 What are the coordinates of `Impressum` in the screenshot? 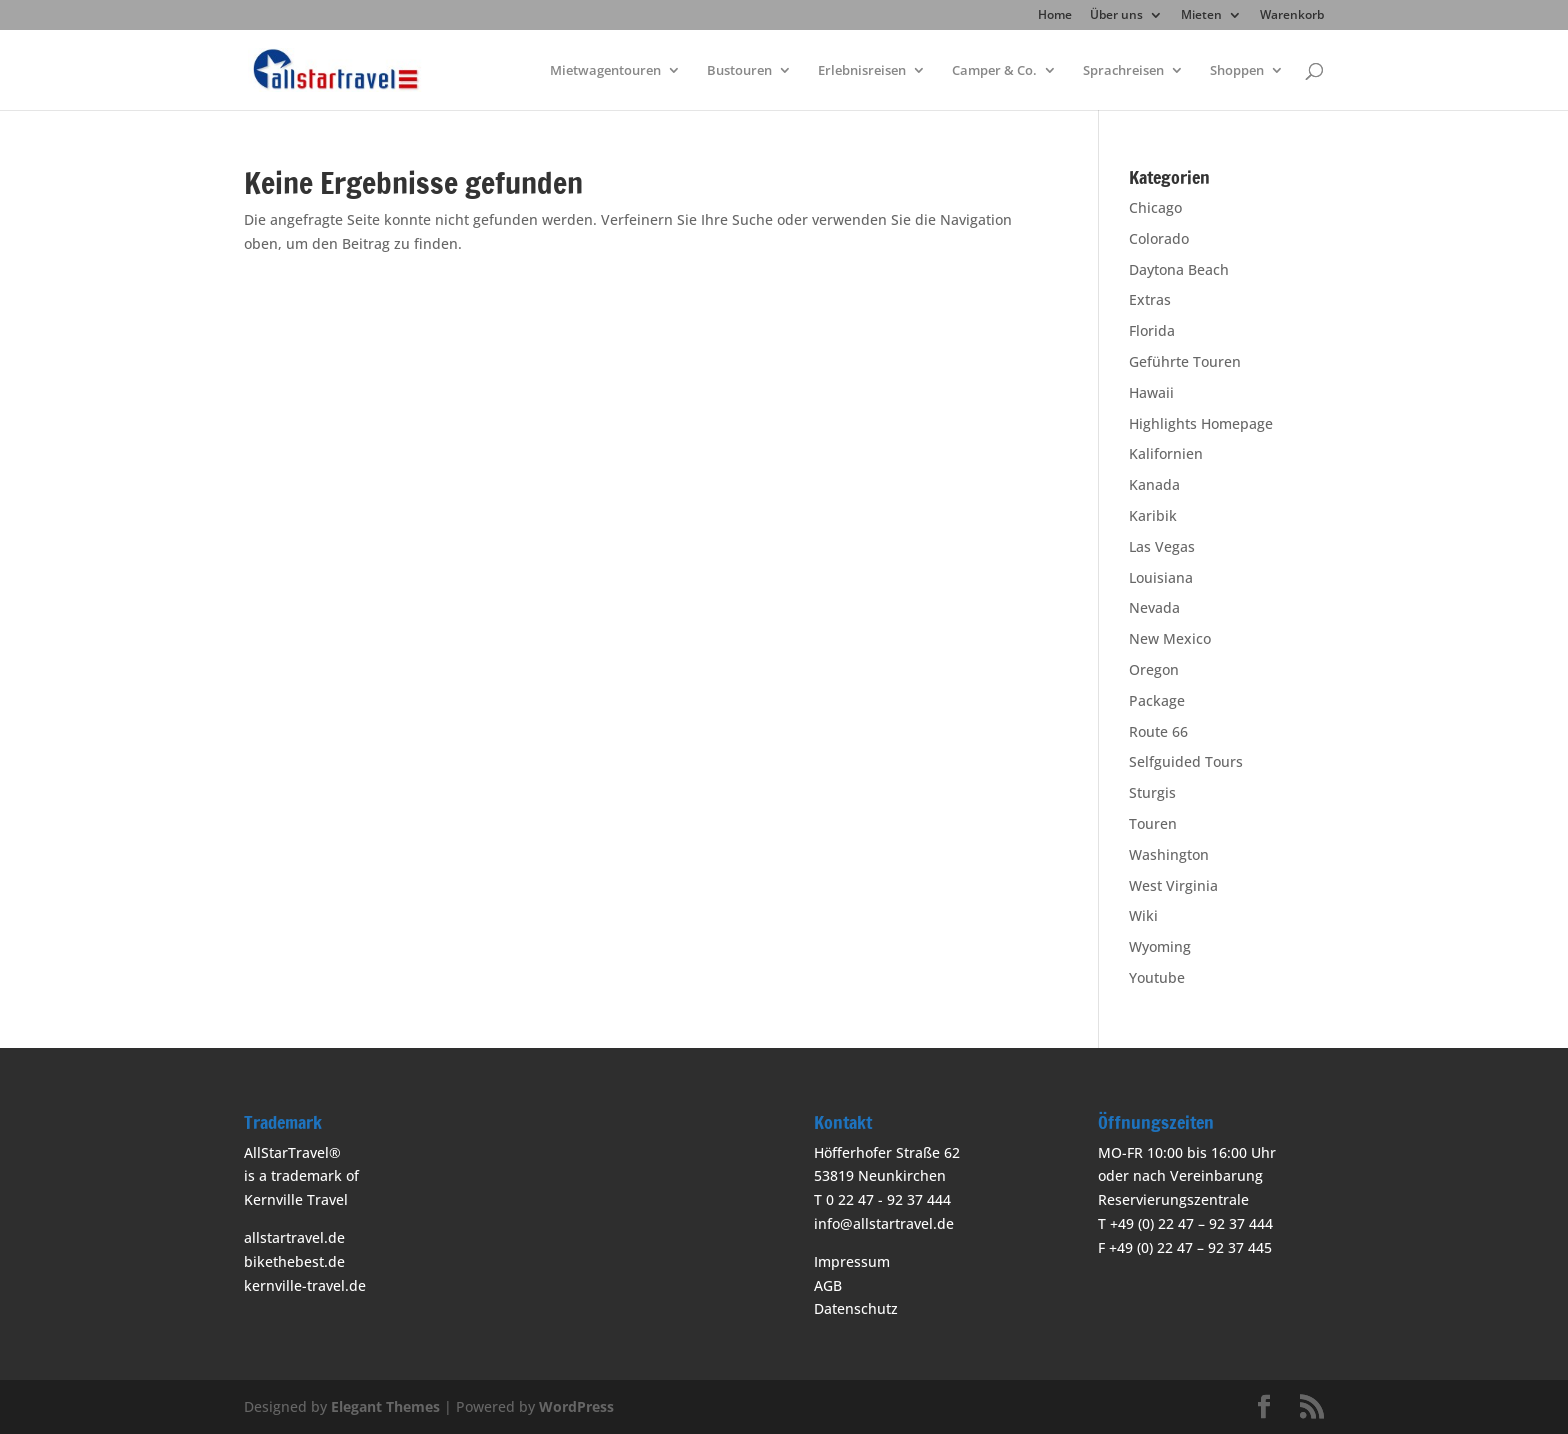 It's located at (852, 1261).